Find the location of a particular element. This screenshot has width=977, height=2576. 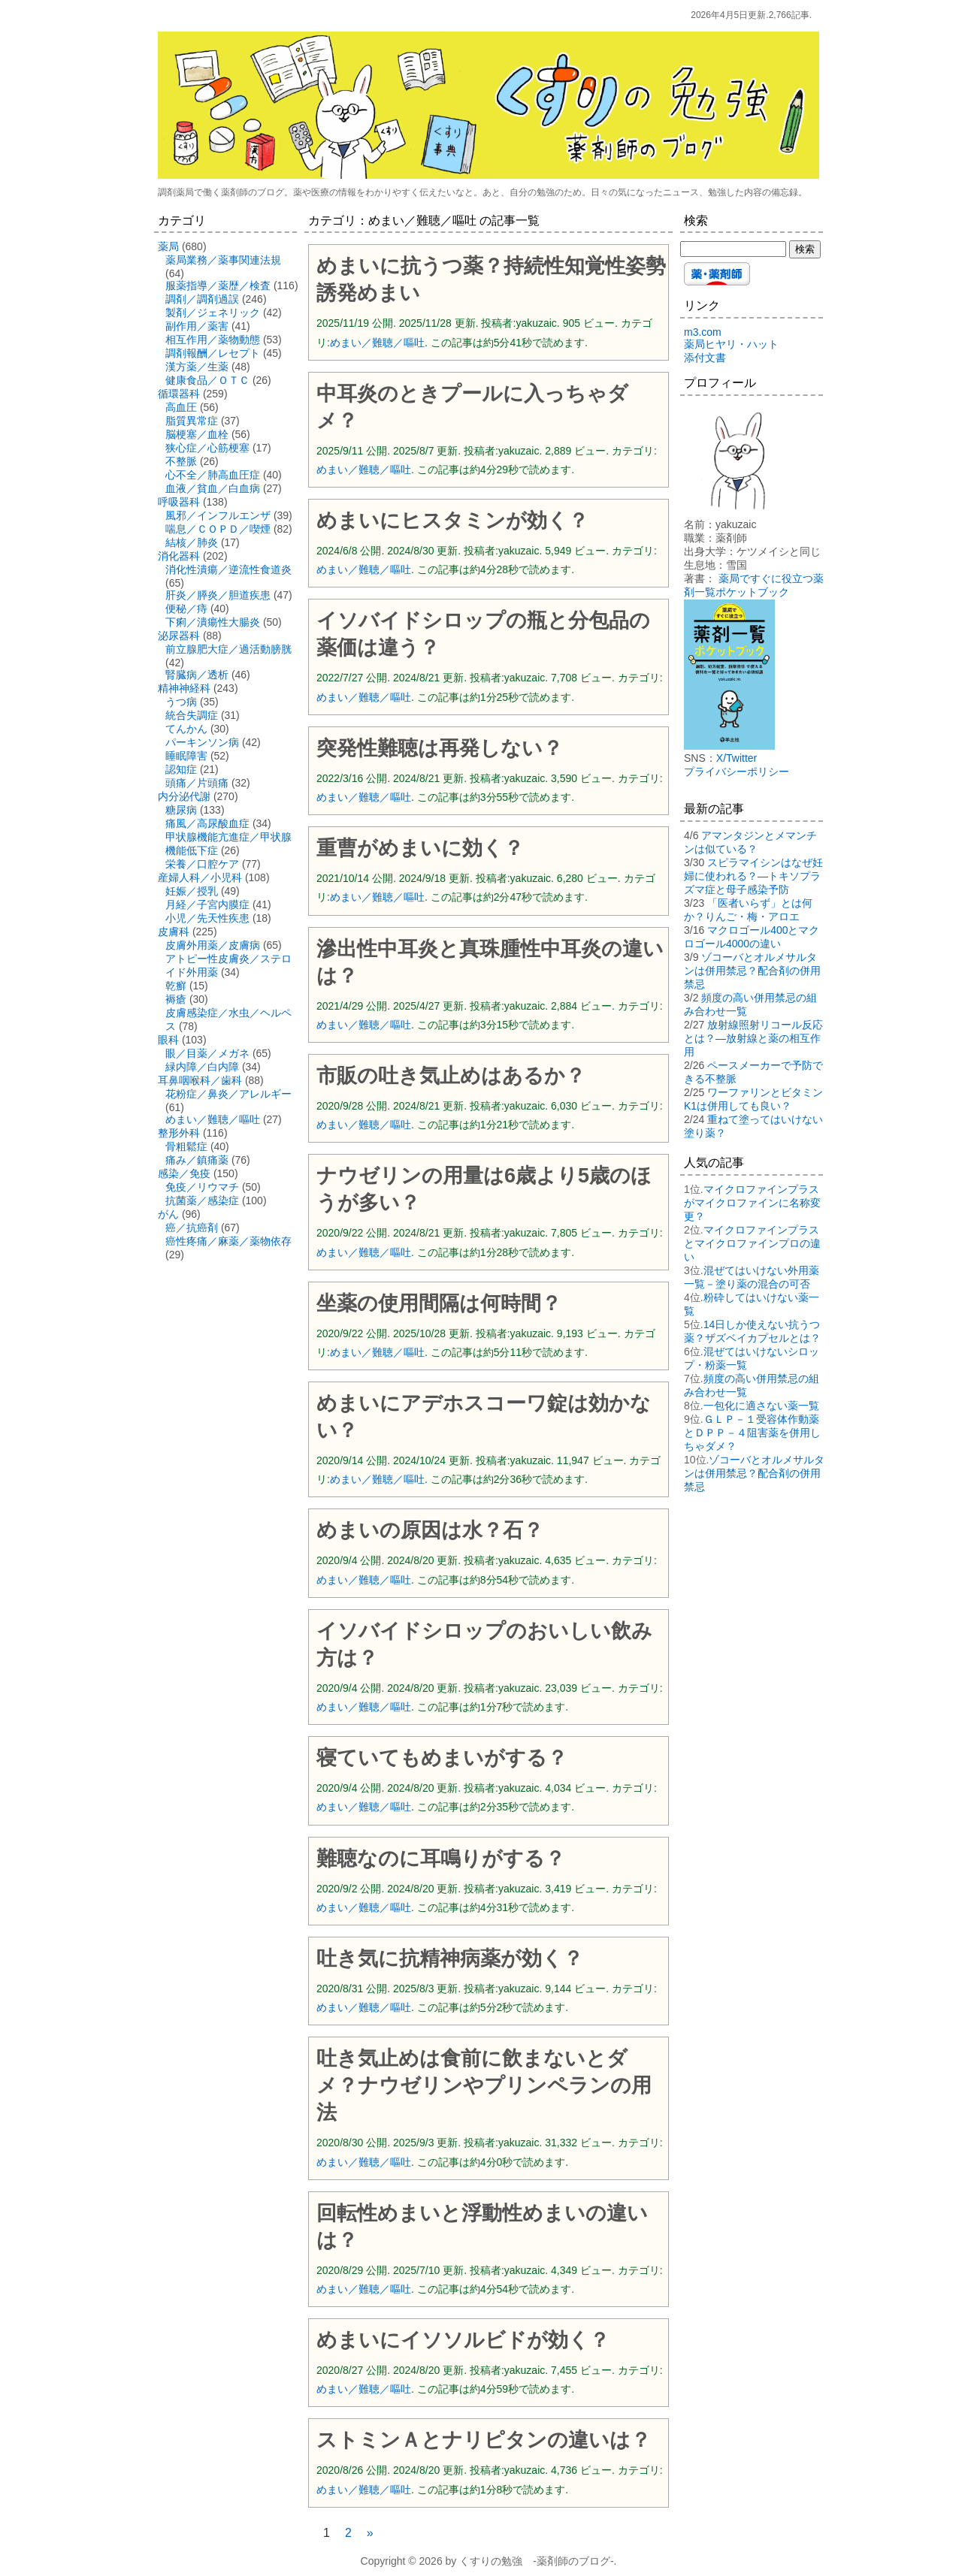

ストミンＡとナリピタンの違いは？ is located at coordinates (483, 2440).